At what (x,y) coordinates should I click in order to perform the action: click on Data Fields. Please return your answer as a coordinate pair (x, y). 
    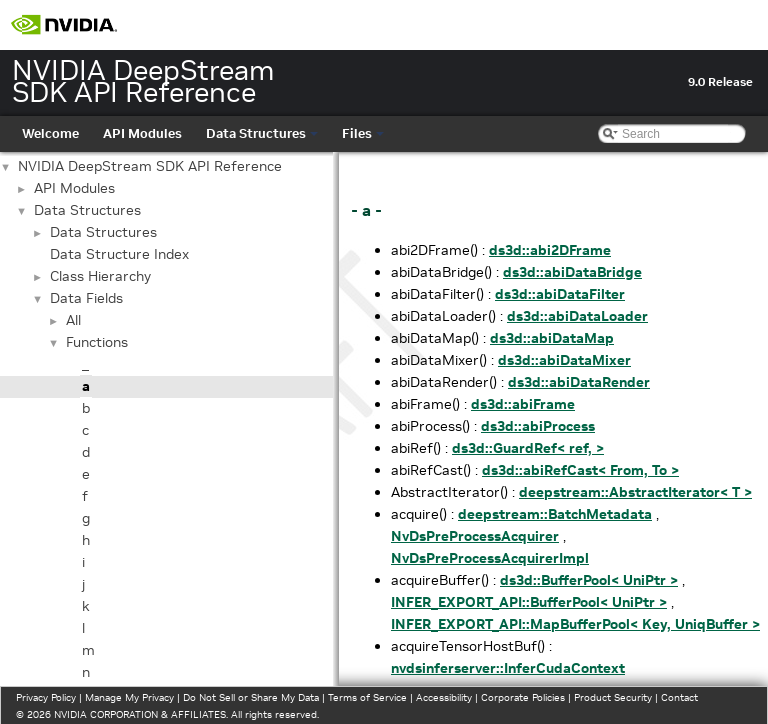
    Looking at the image, I should click on (86, 298).